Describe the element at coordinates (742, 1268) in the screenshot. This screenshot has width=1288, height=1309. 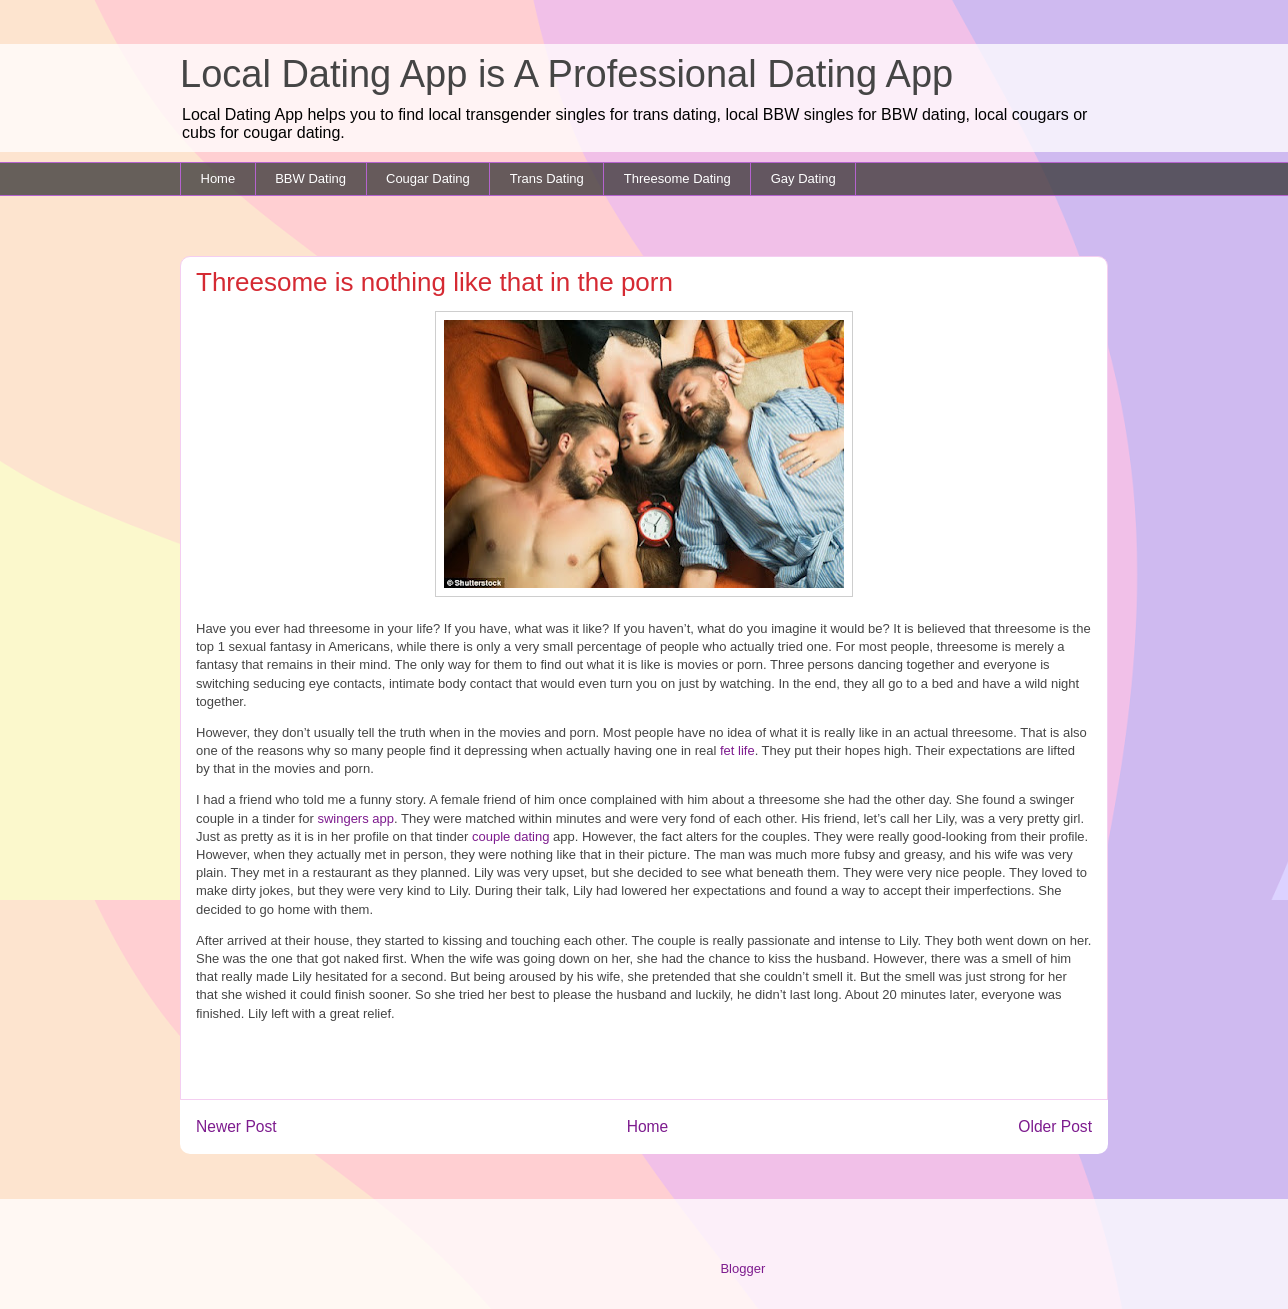
I see `Blogger` at that location.